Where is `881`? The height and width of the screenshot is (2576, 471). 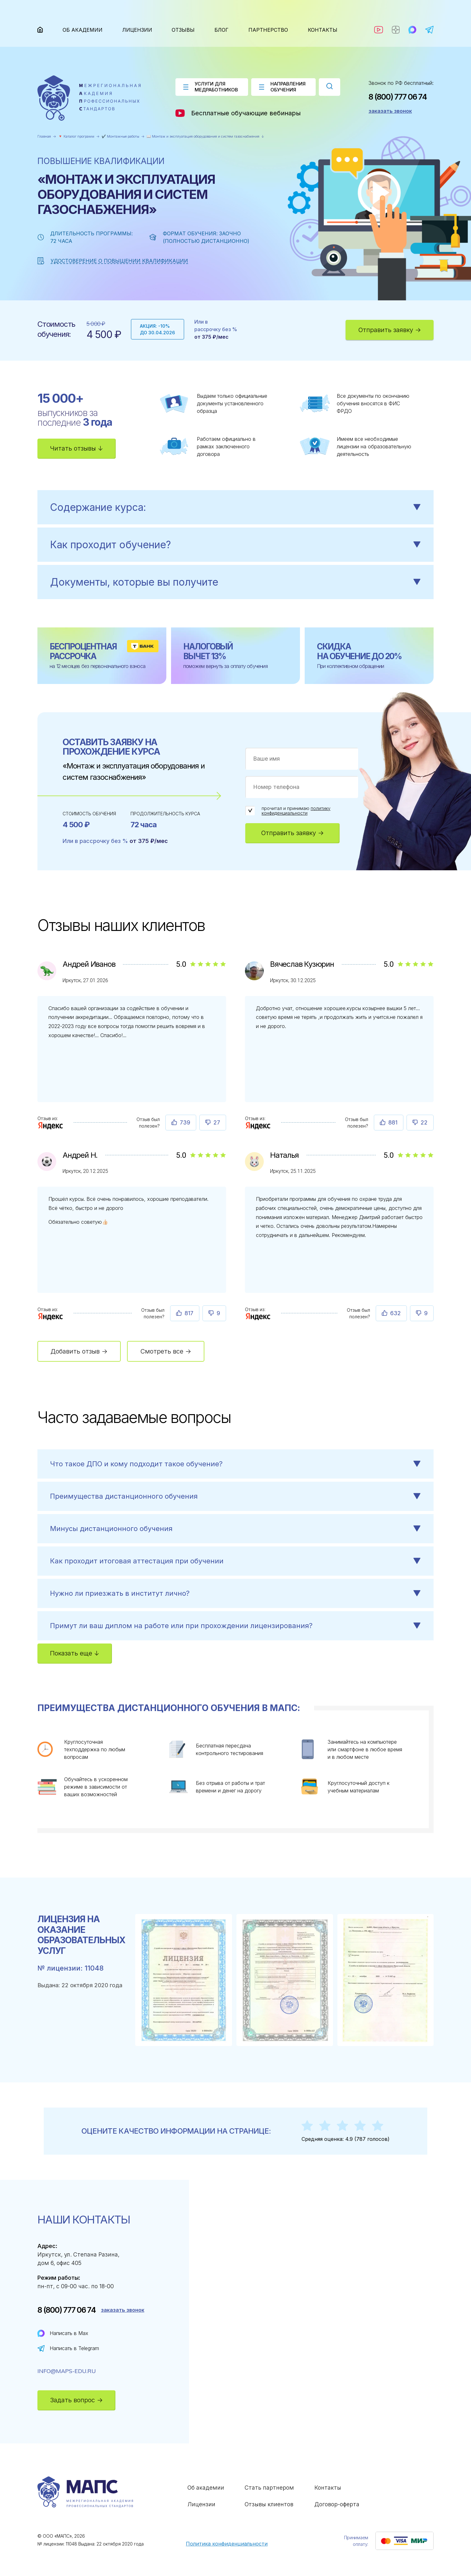
881 is located at coordinates (392, 1122).